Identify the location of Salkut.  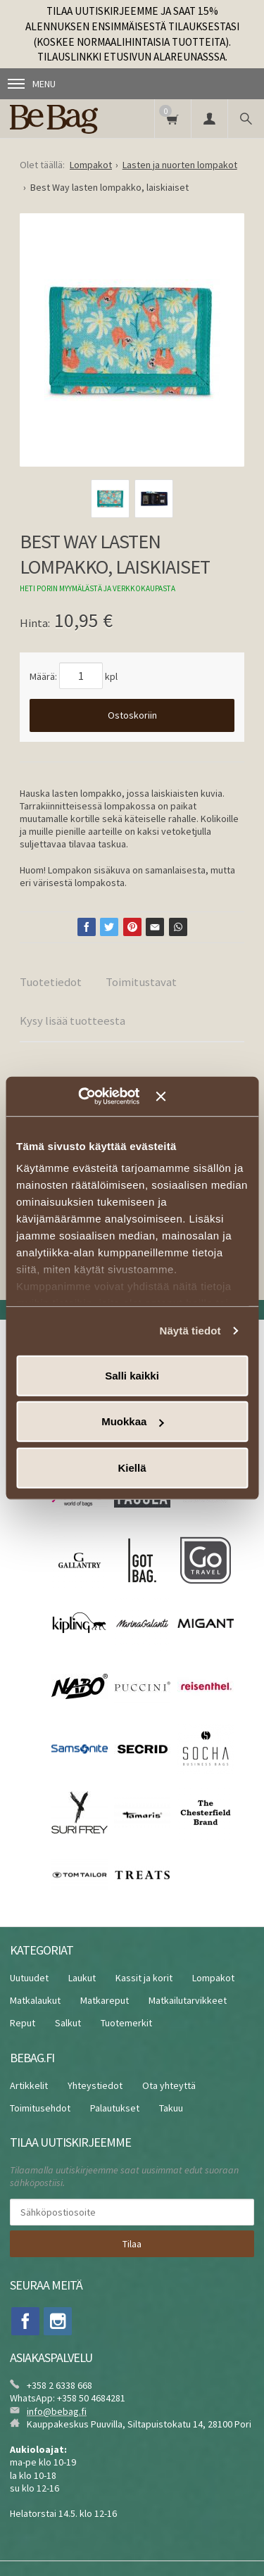
(68, 2022).